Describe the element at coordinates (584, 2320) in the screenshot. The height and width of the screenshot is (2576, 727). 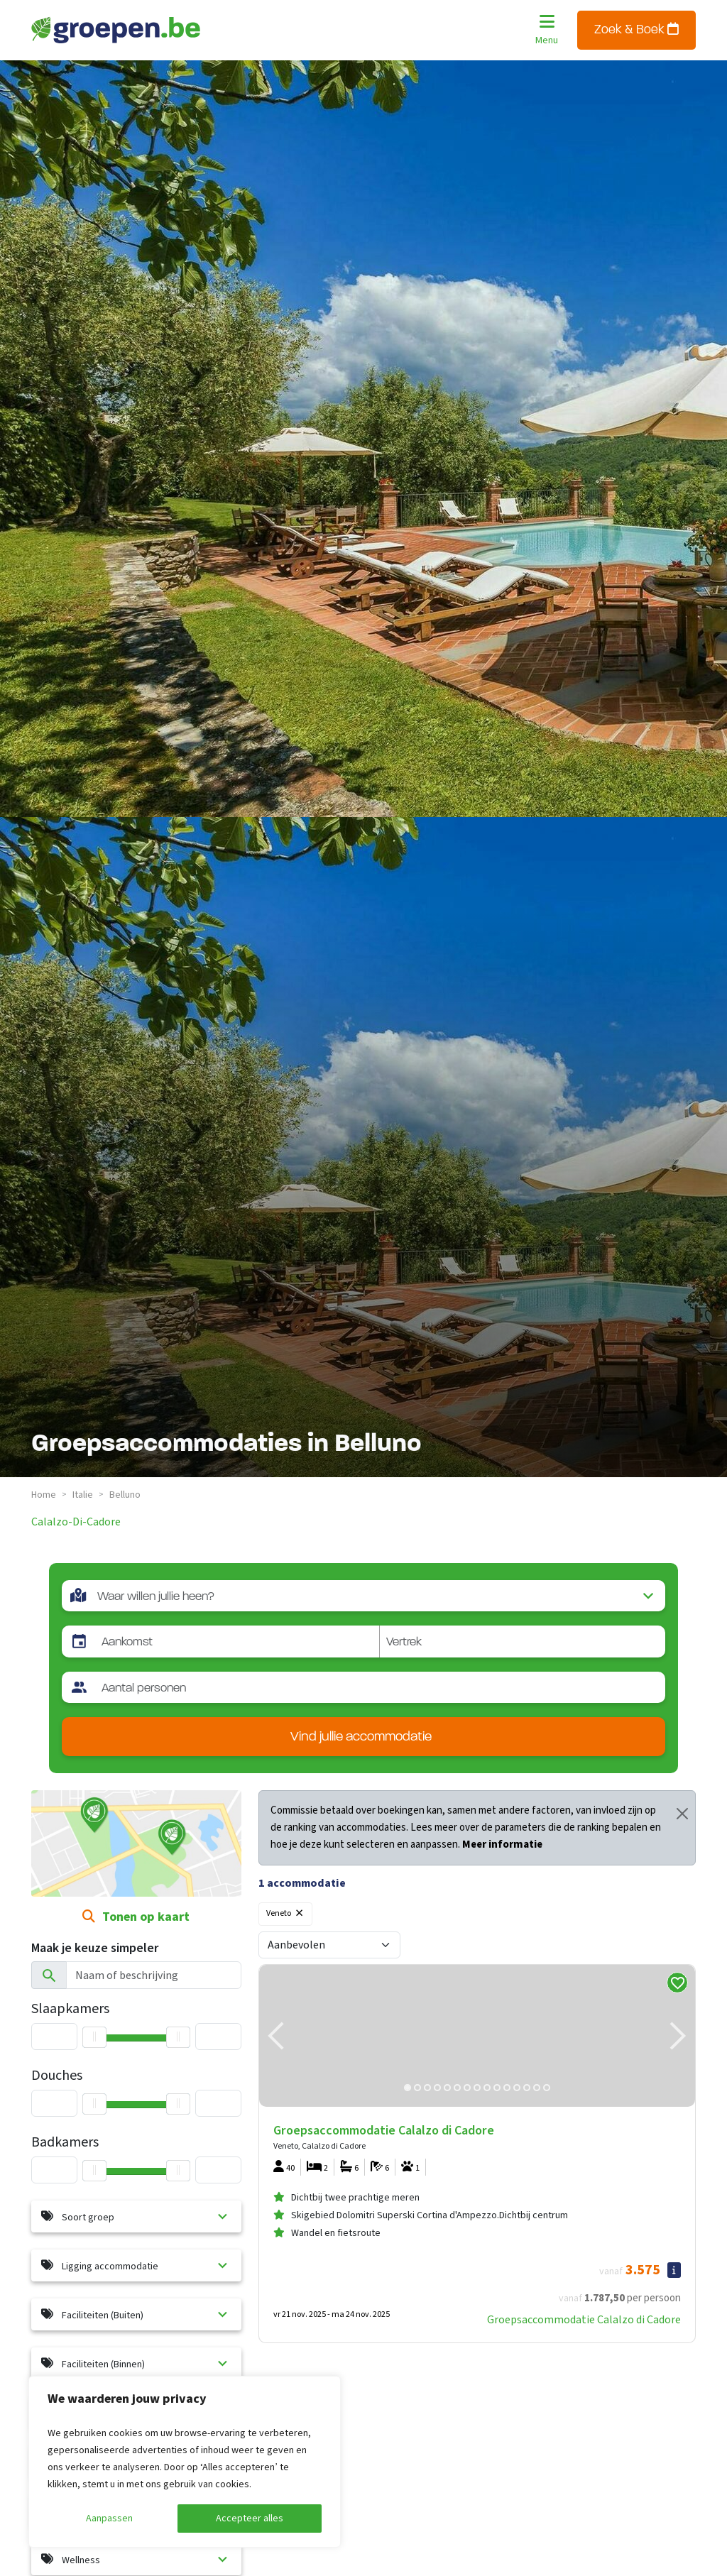
I see `Groepsaccommodatie Calalzo di Cadore` at that location.